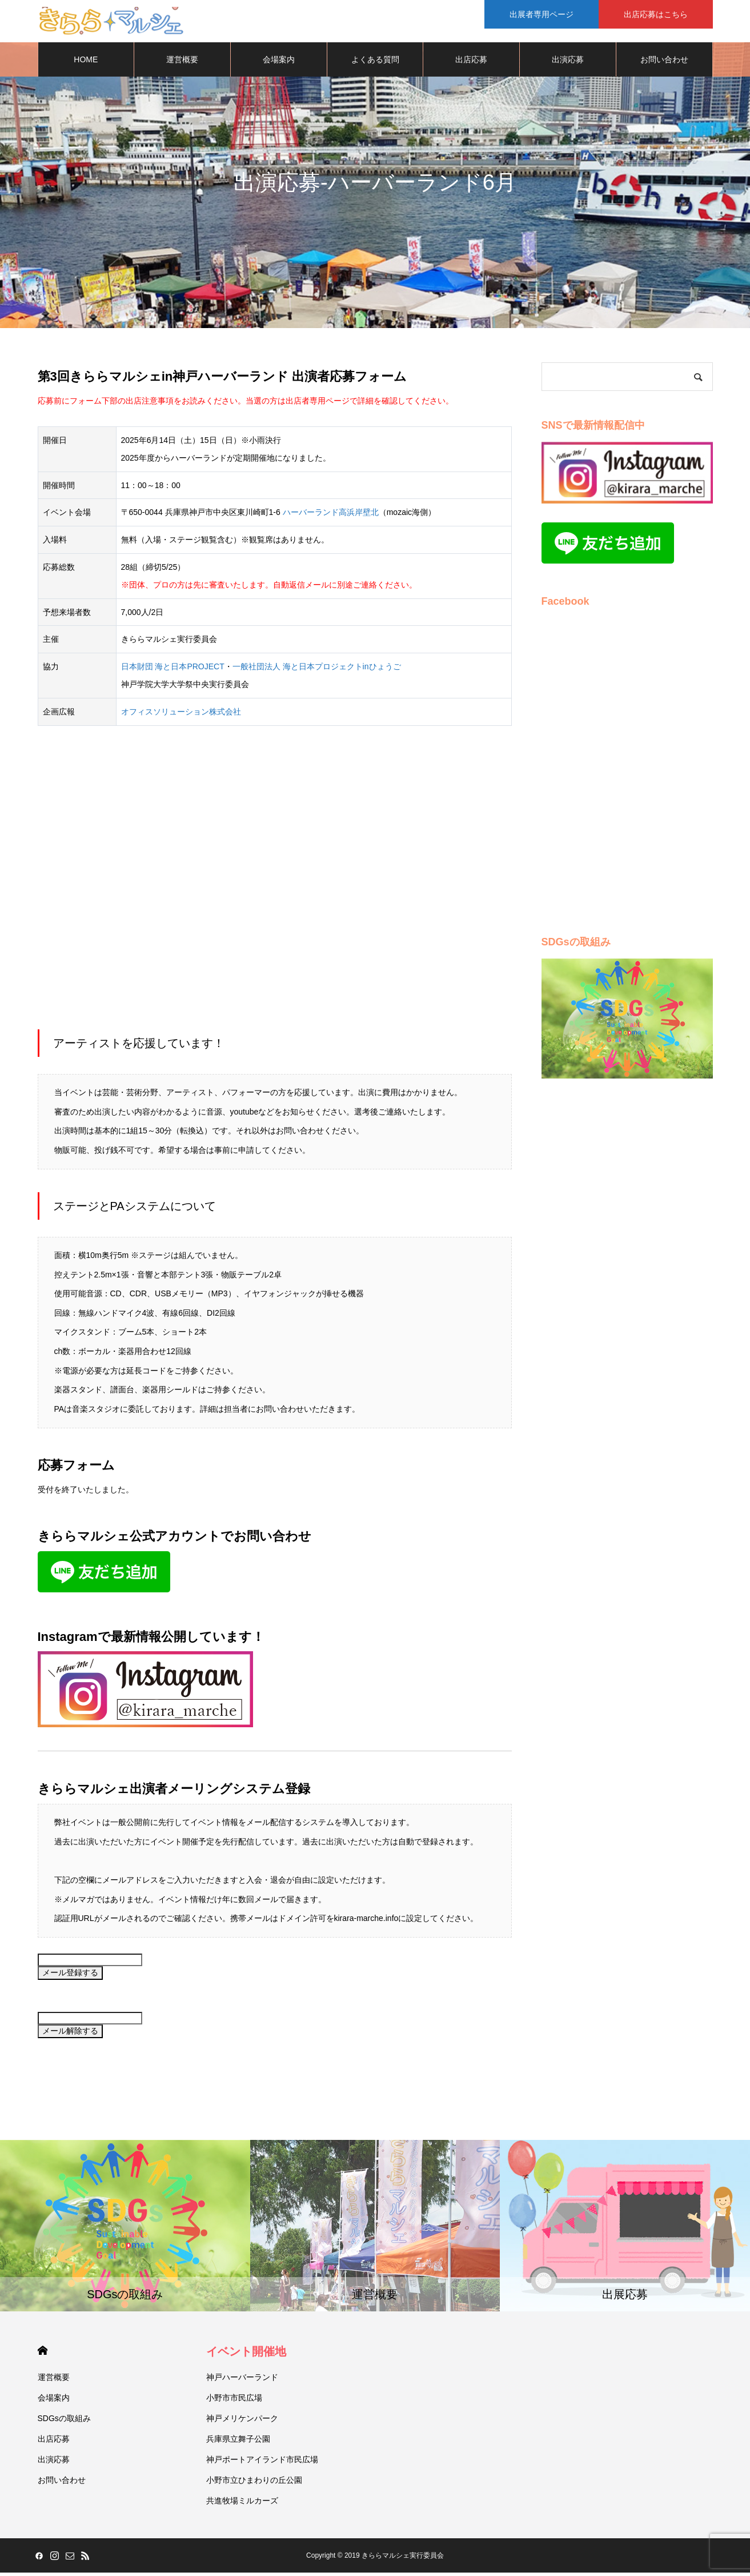 The height and width of the screenshot is (2576, 750). Describe the element at coordinates (64, 2421) in the screenshot. I see `SDGsの取組み` at that location.